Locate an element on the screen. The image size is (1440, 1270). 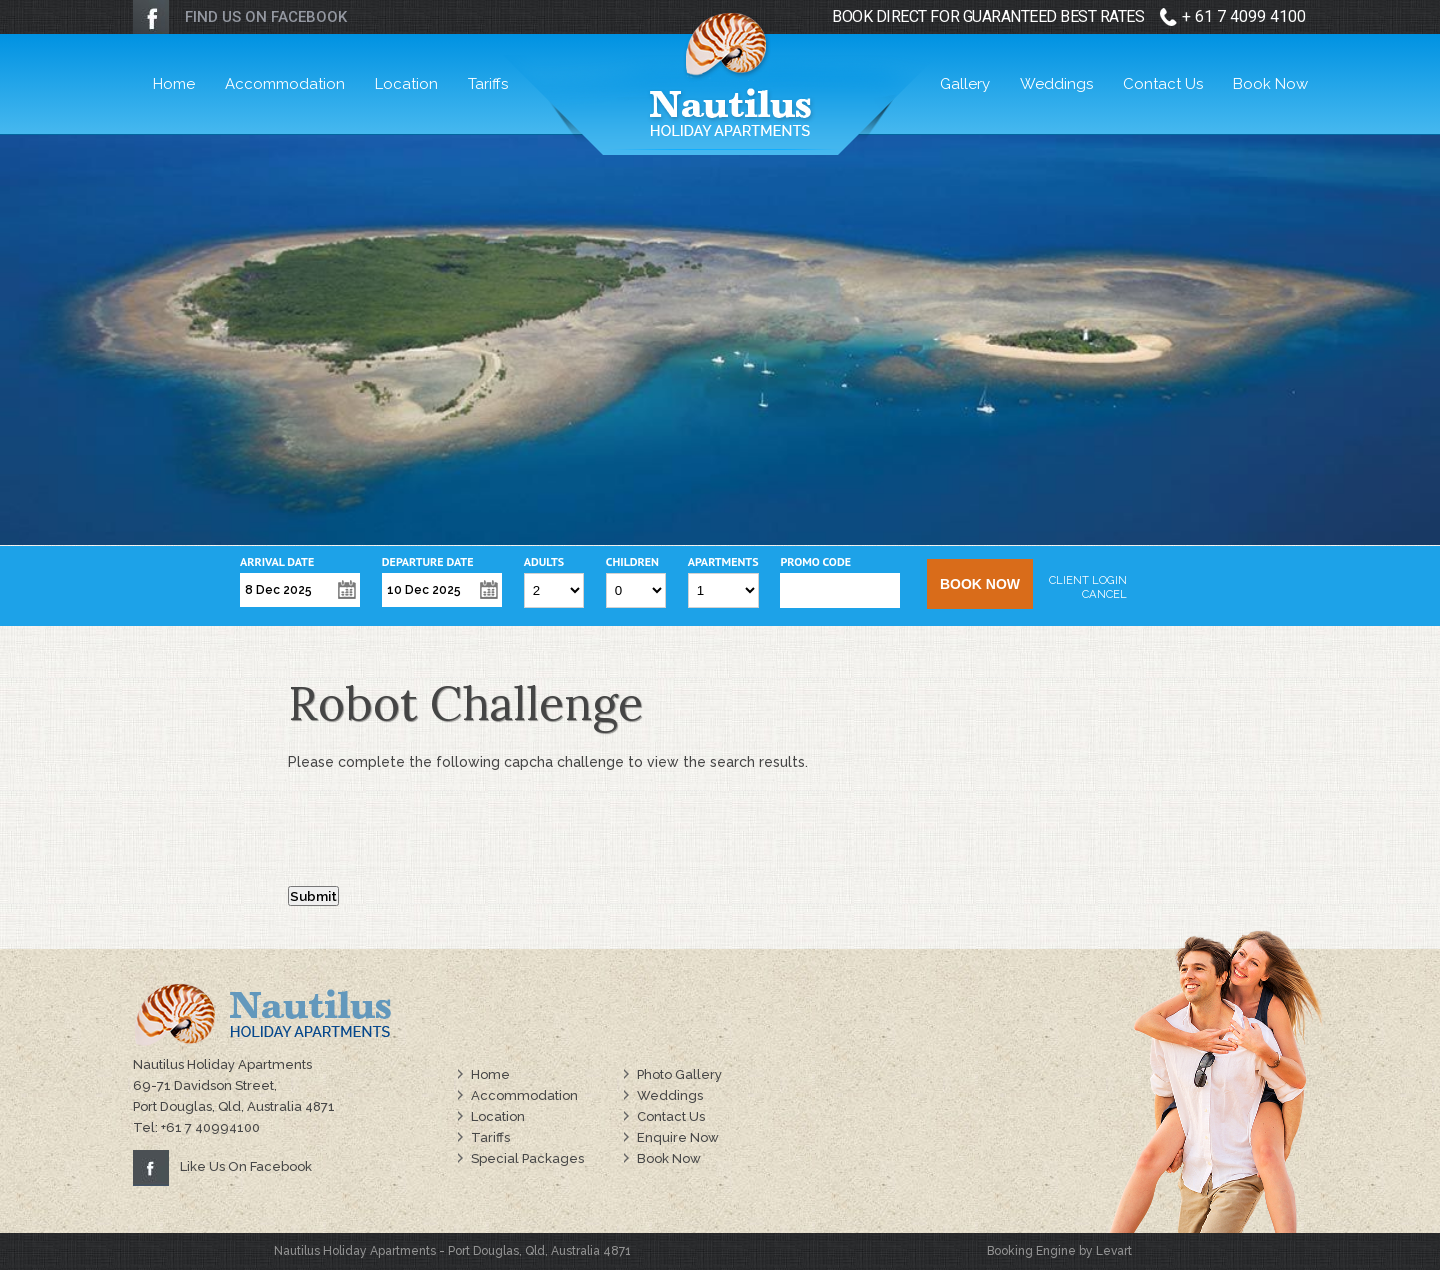
Special Packages is located at coordinates (527, 1158).